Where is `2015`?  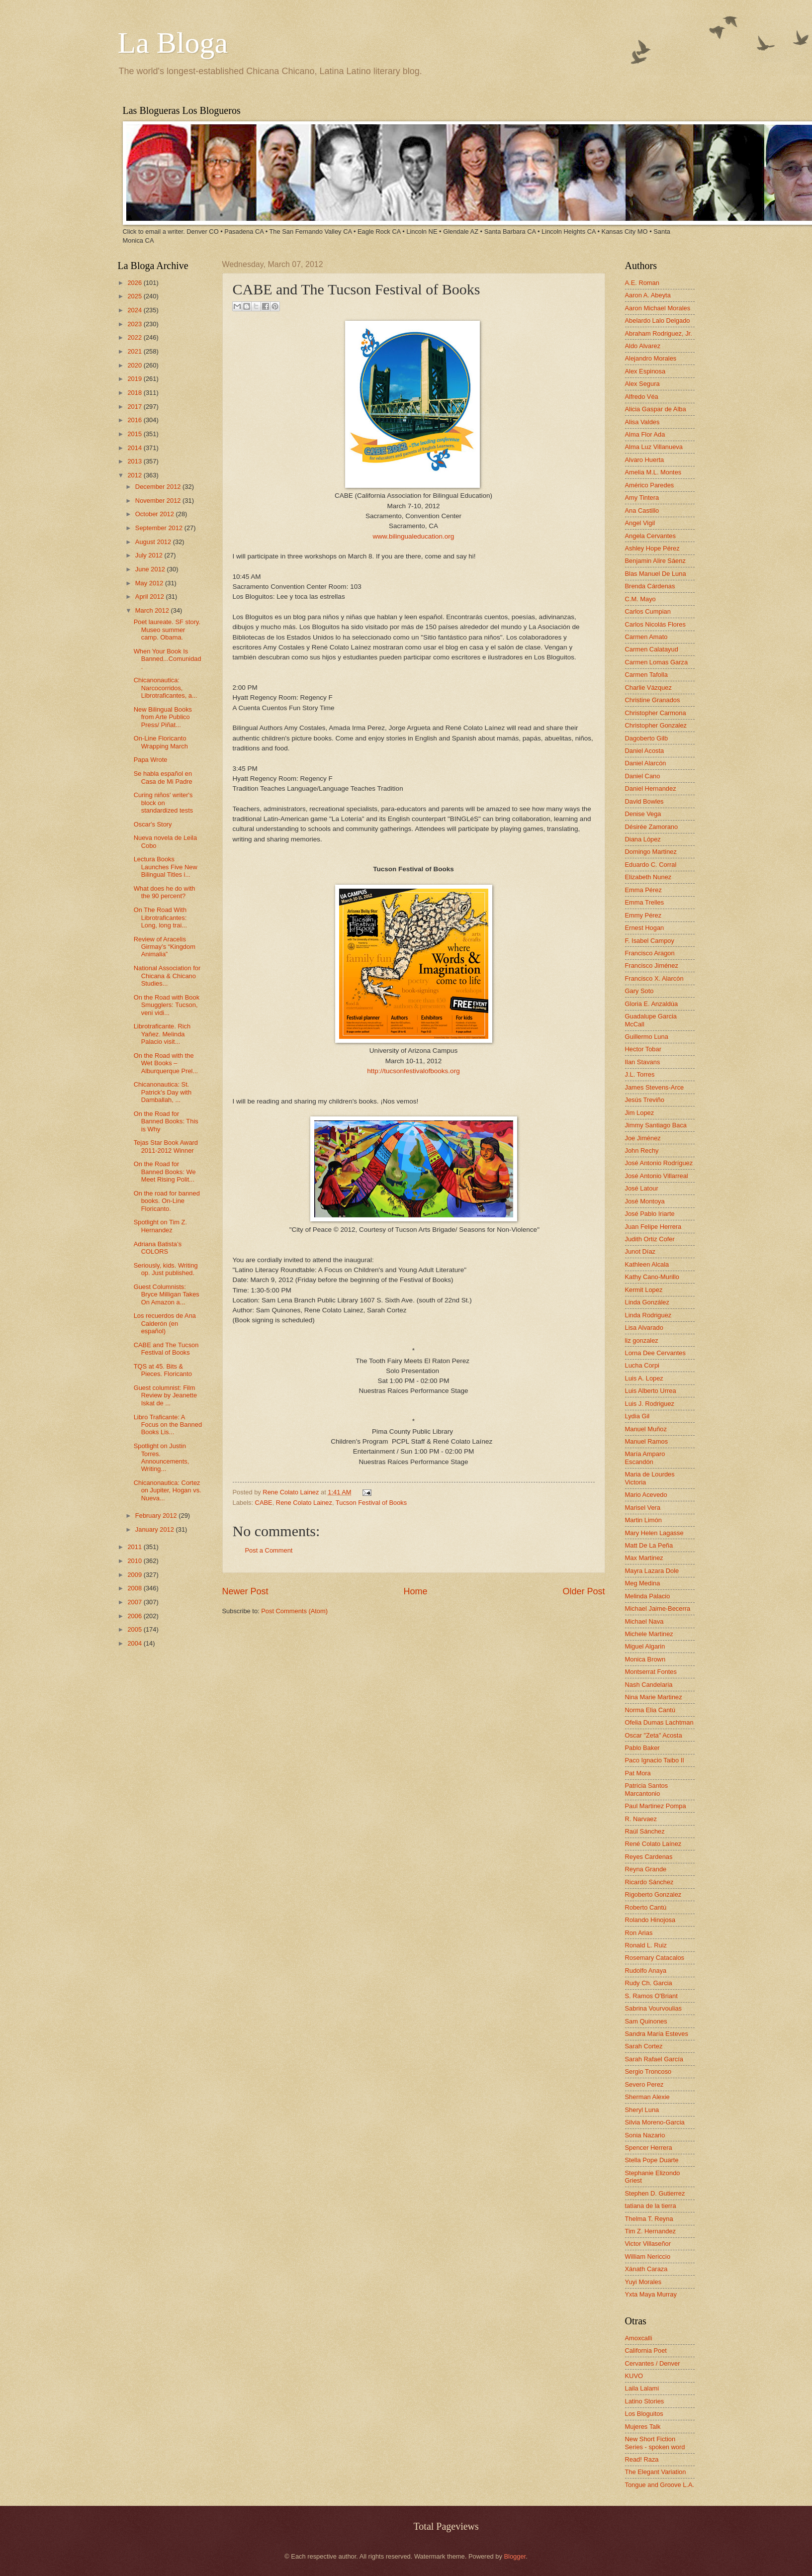
2015 is located at coordinates (135, 434).